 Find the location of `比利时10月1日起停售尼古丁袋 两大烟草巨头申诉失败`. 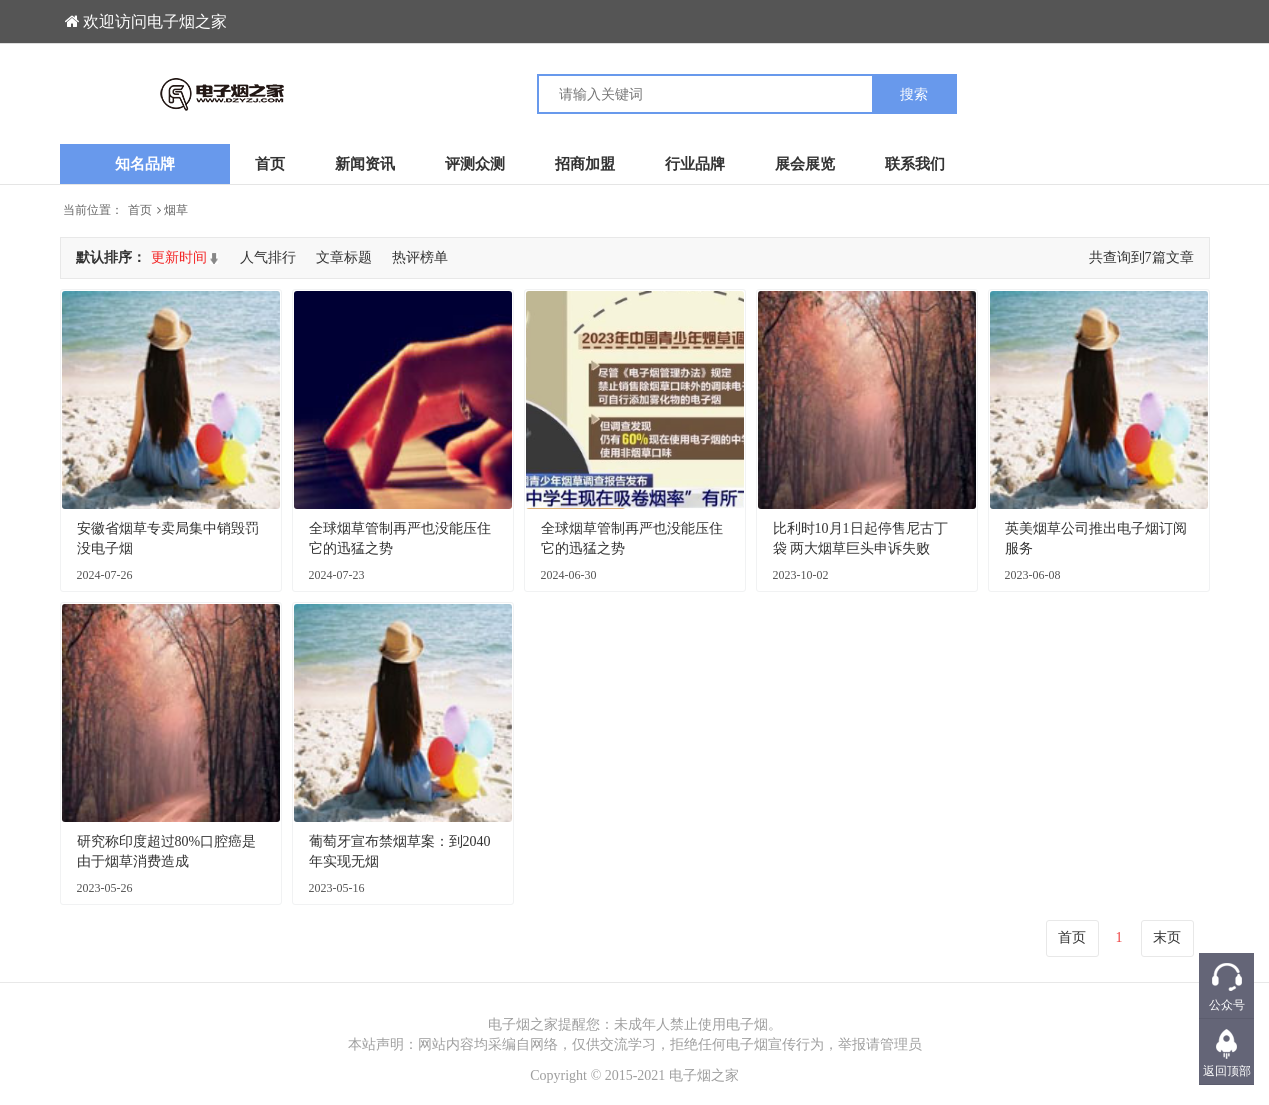

比利时10月1日起停售尼古丁袋 两大烟草巨头申诉失败 is located at coordinates (860, 538).